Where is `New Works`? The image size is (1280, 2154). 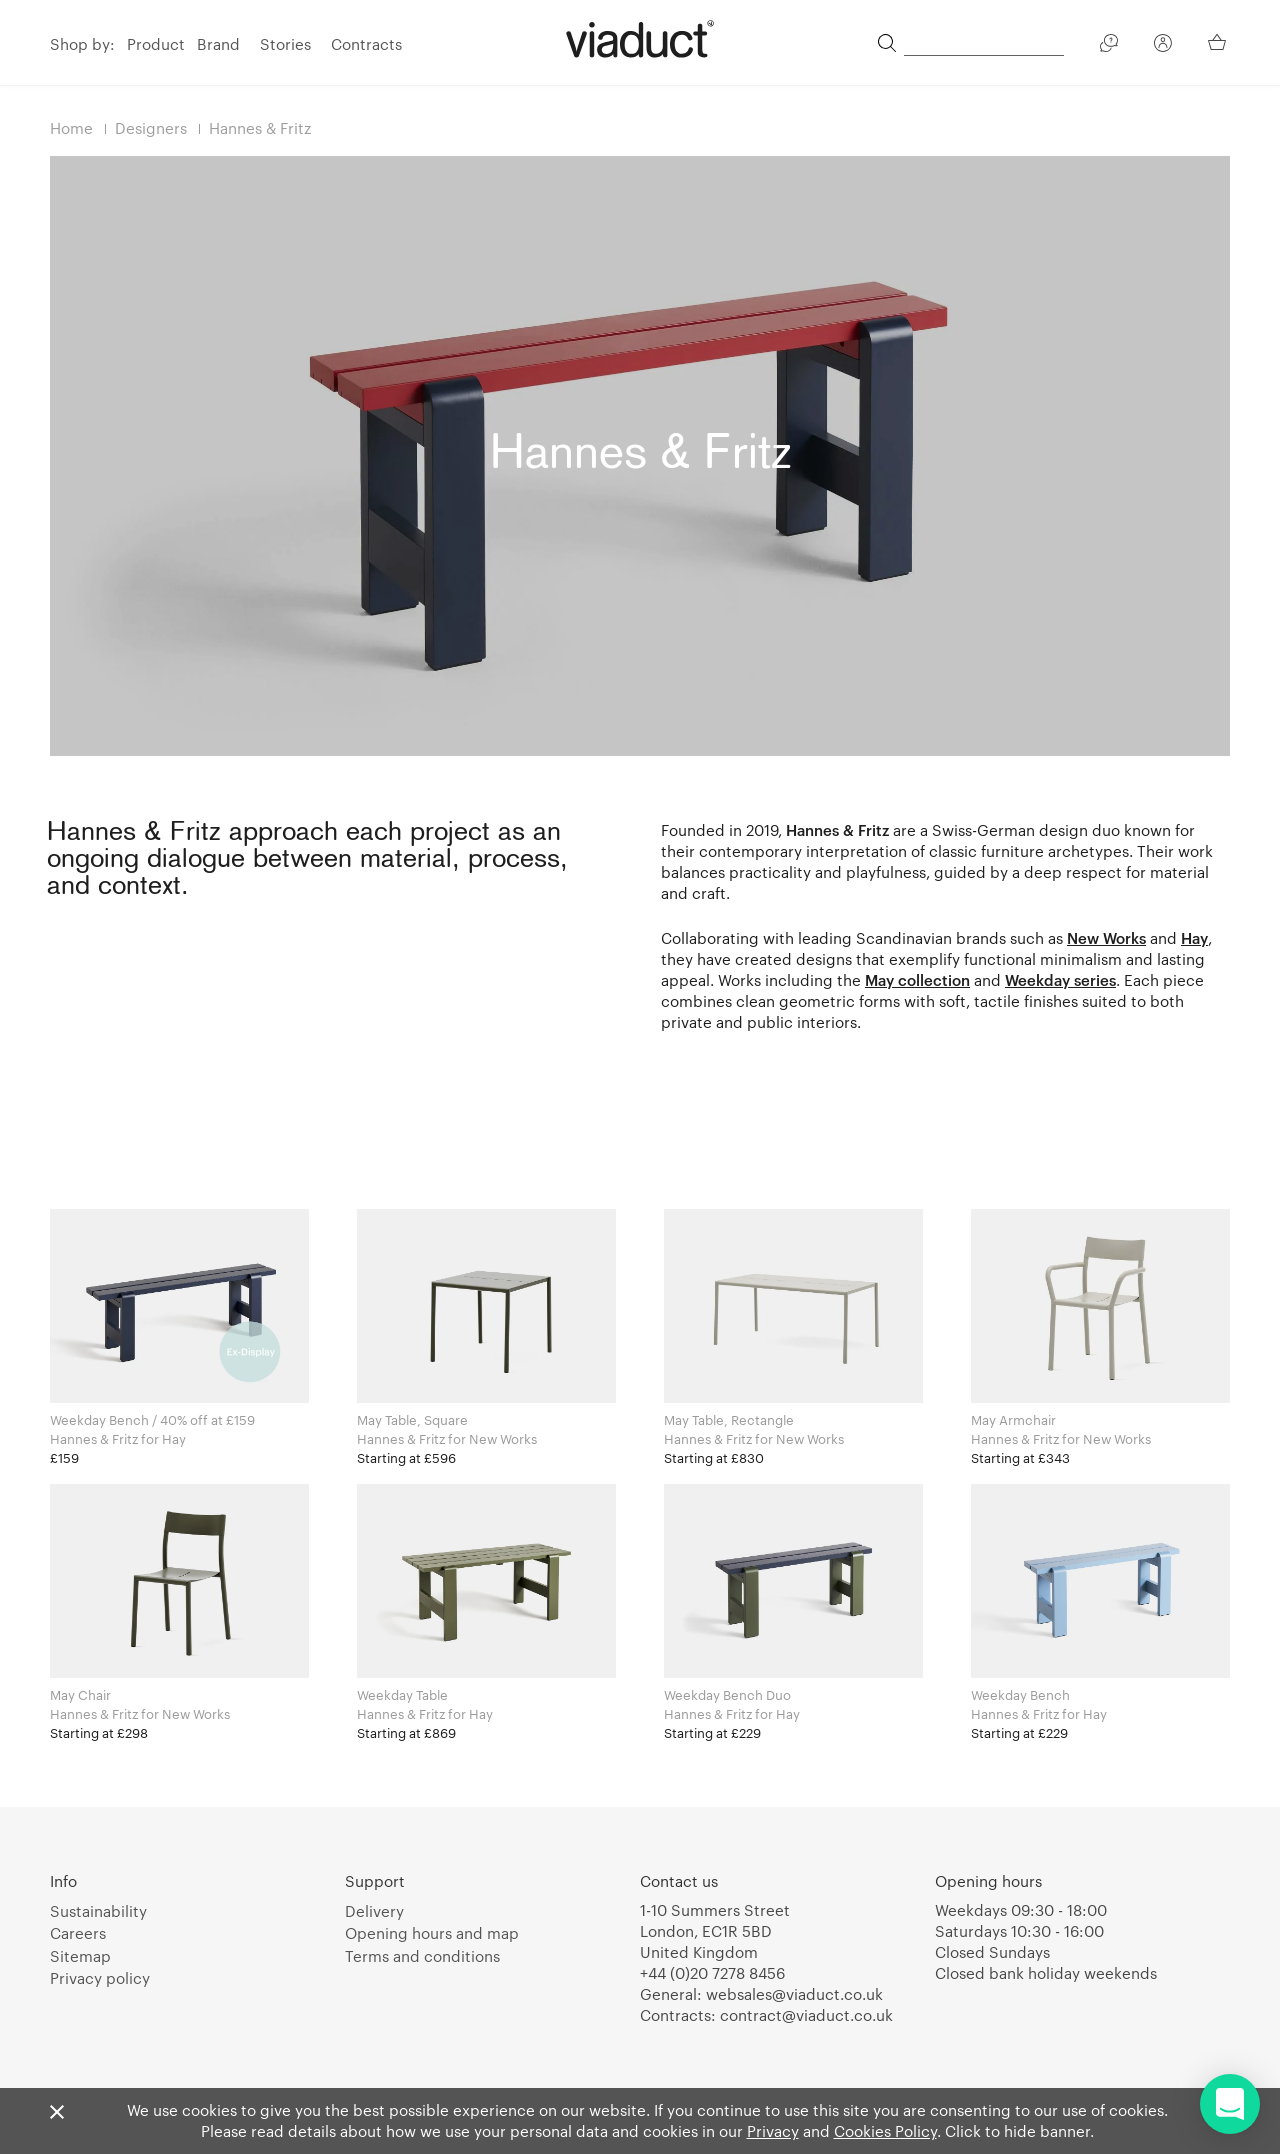 New Works is located at coordinates (1106, 938).